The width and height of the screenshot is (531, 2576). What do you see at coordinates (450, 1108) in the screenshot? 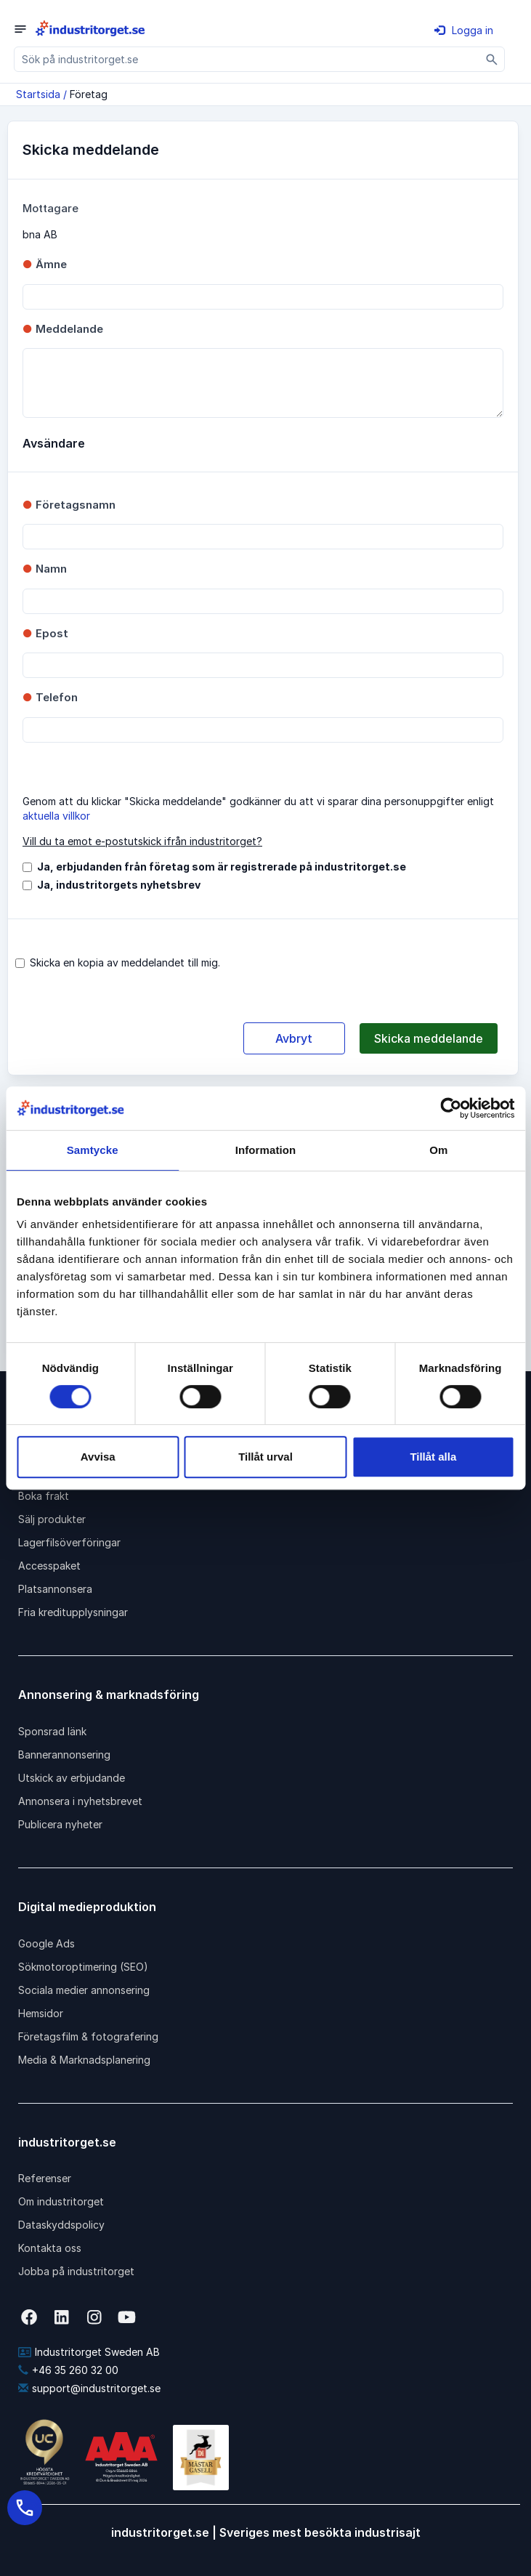
I see `[Cookiebot av Usercentrics - öppnas i ett nytt fönster]` at bounding box center [450, 1108].